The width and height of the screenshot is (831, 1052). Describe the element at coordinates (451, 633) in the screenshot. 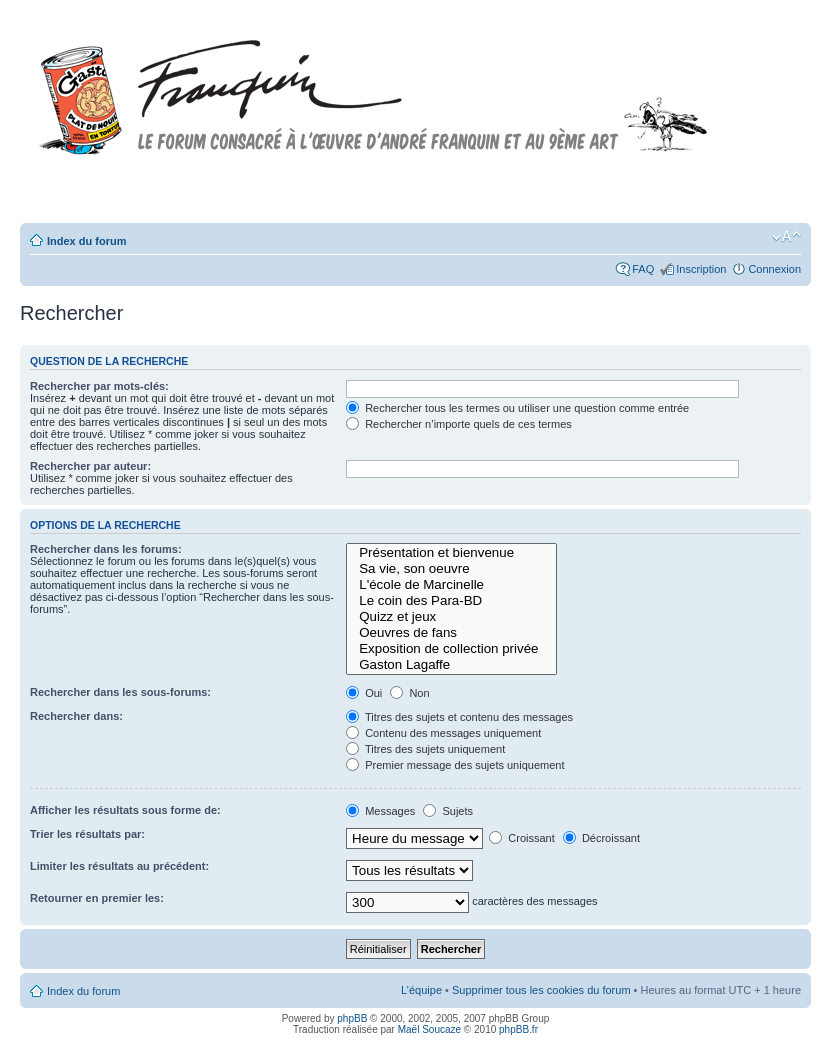

I see `Oeuvres de fans` at that location.